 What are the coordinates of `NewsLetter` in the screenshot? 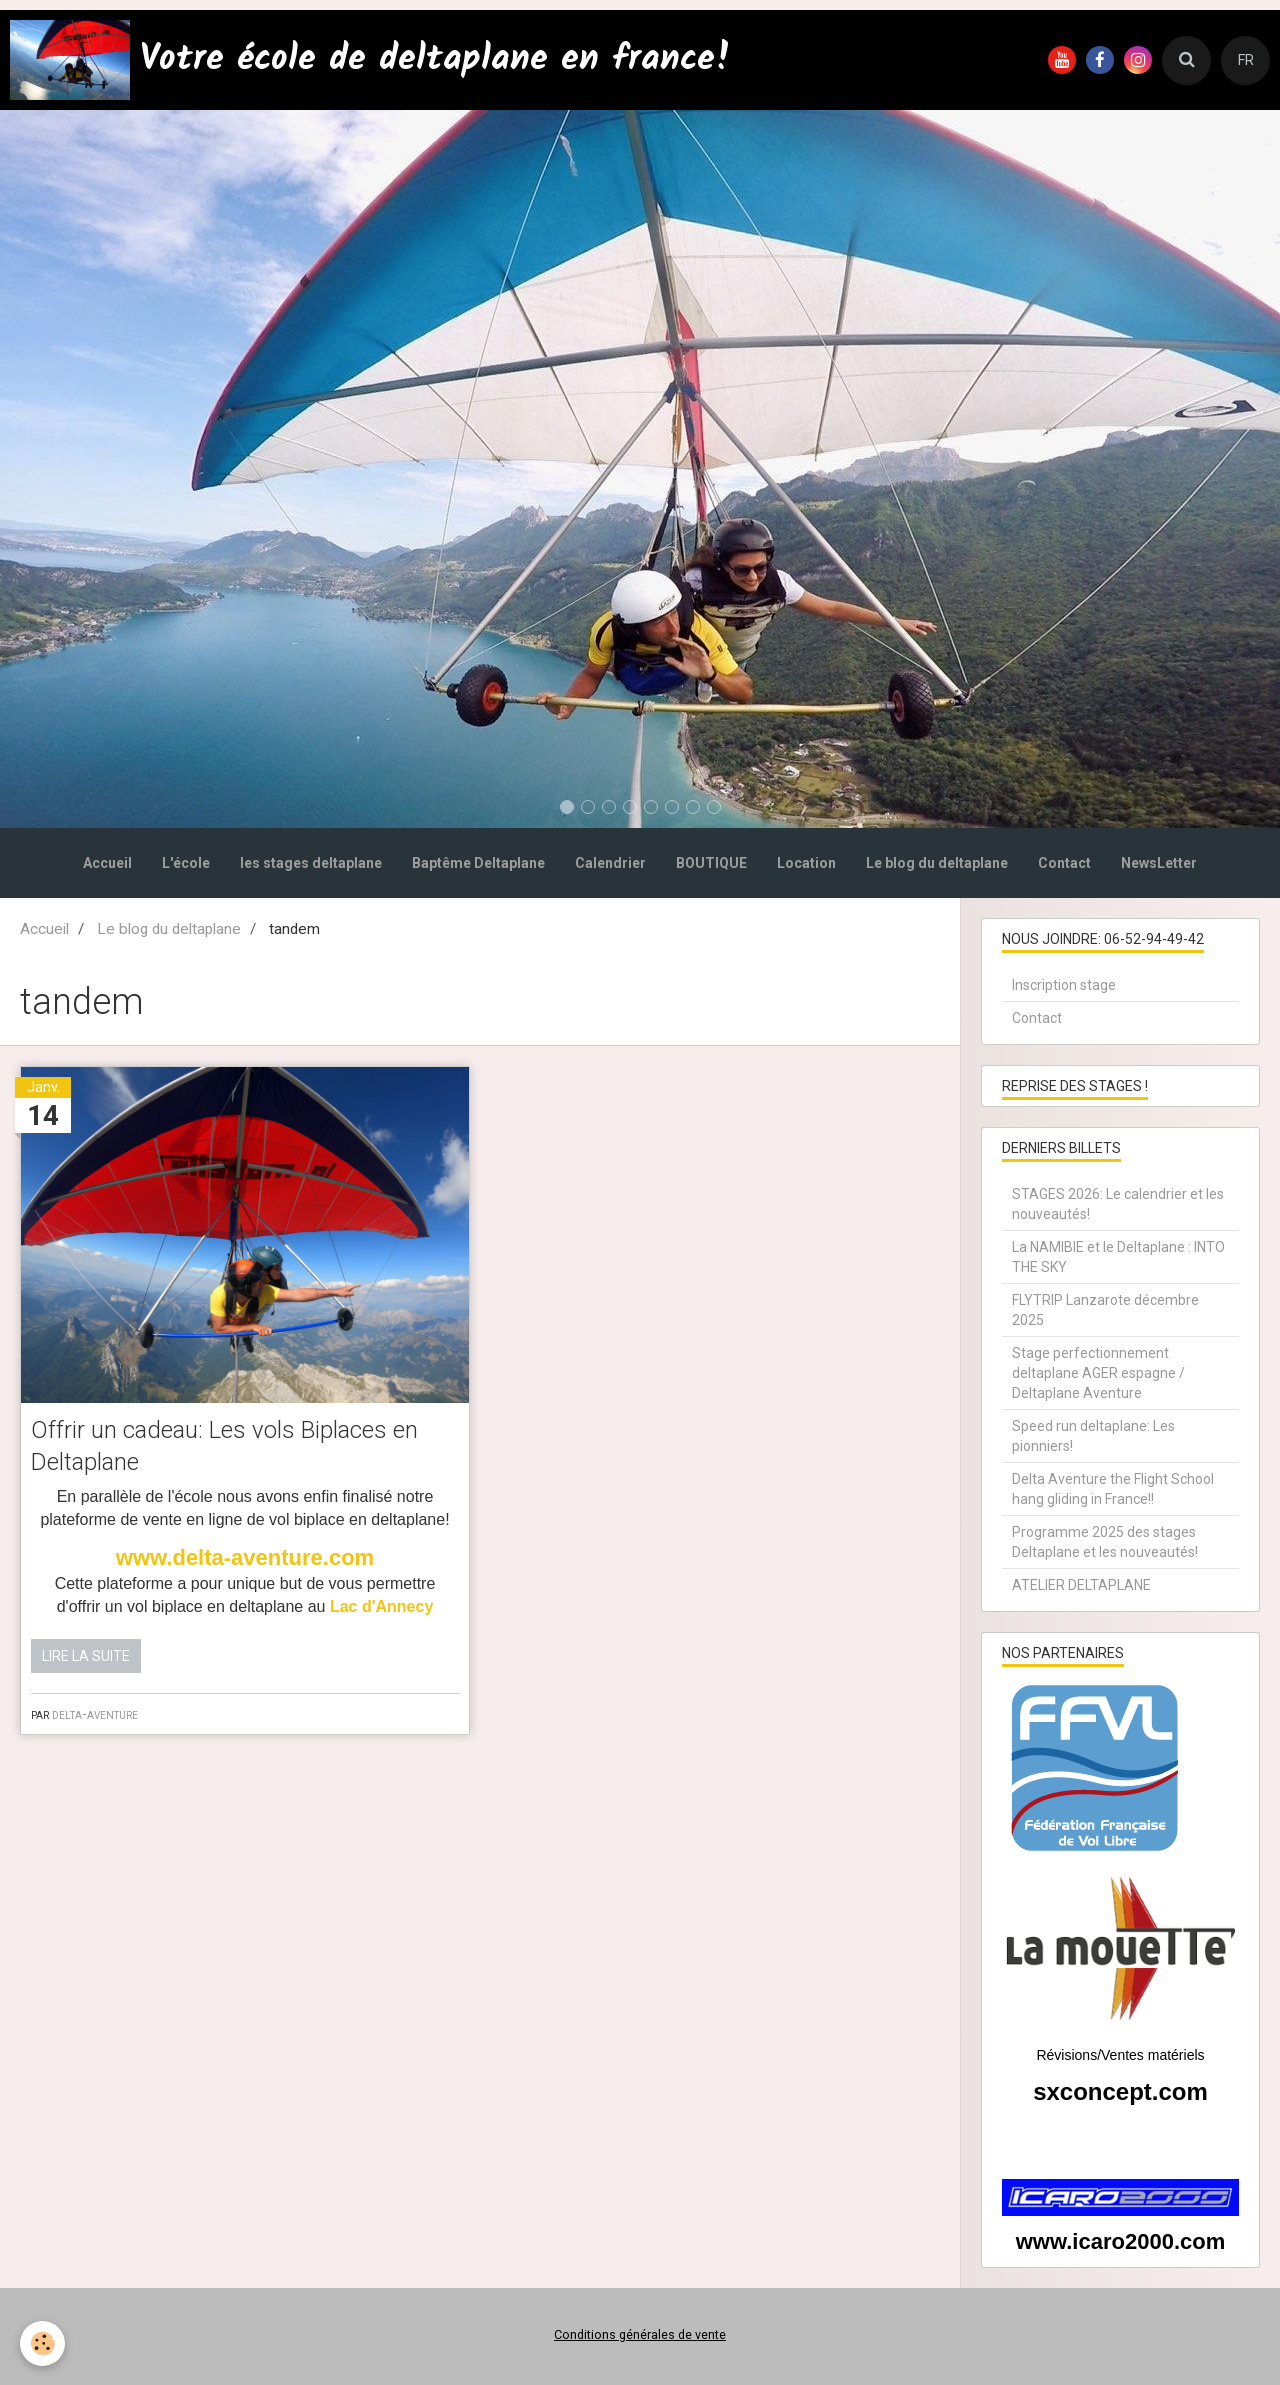 It's located at (1159, 863).